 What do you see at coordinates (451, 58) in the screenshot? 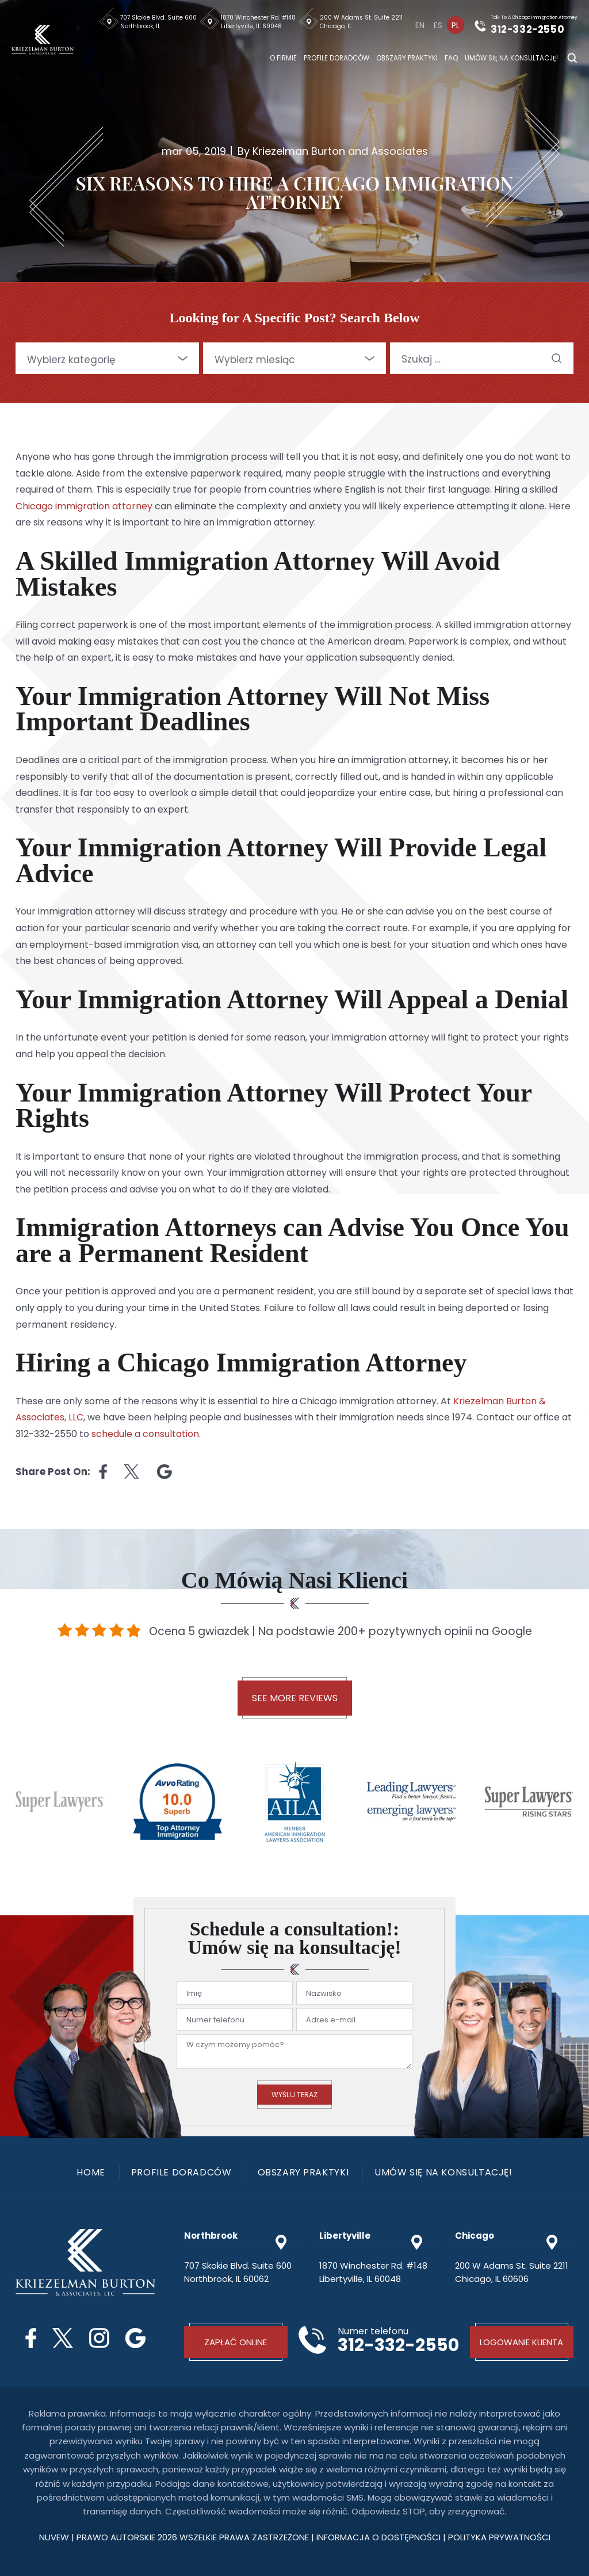
I see `FAQ` at bounding box center [451, 58].